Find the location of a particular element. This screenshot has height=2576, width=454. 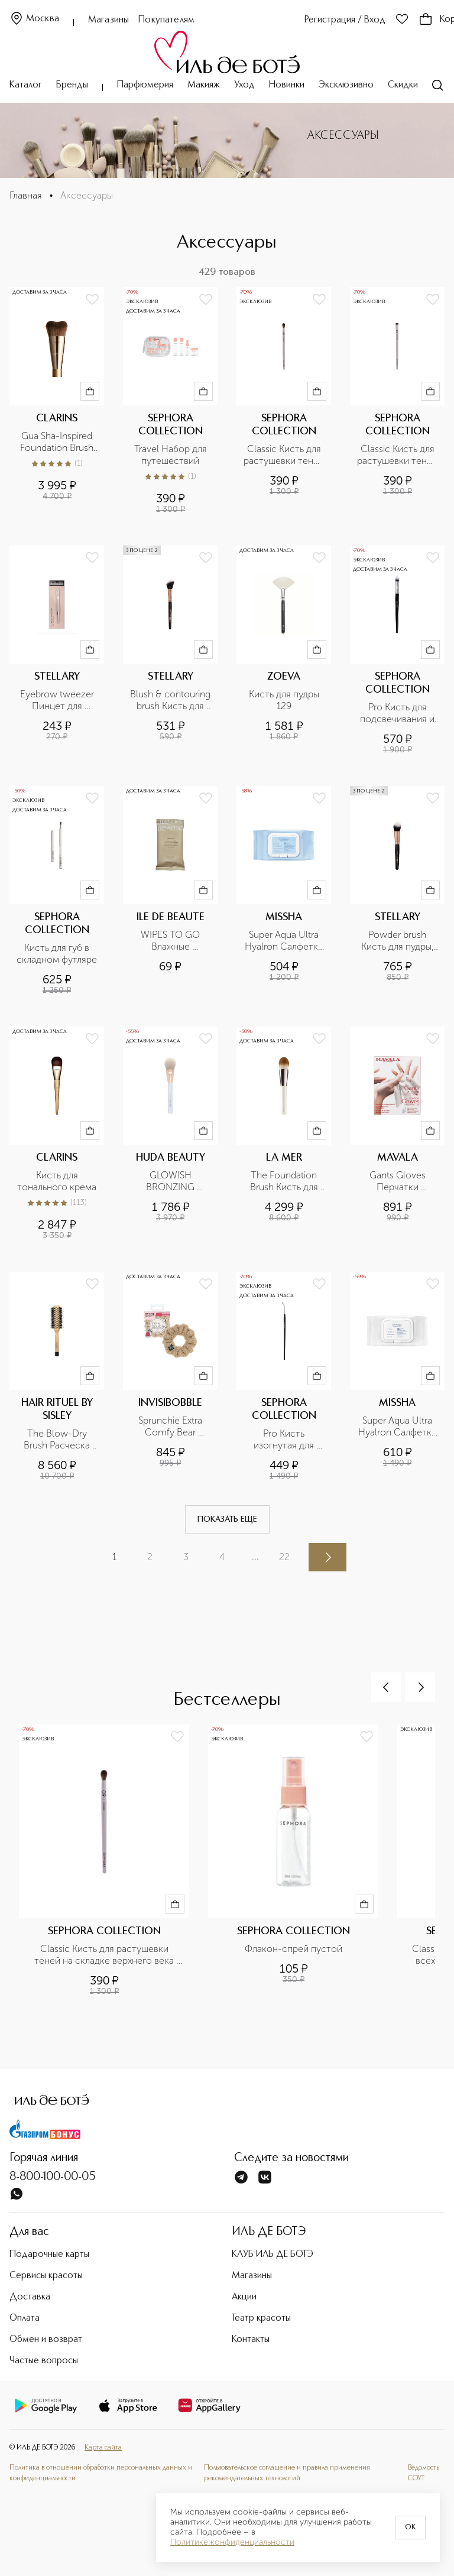

Blush & contouring brush Кисть для румян и контуринг, номер 135 is located at coordinates (170, 700).